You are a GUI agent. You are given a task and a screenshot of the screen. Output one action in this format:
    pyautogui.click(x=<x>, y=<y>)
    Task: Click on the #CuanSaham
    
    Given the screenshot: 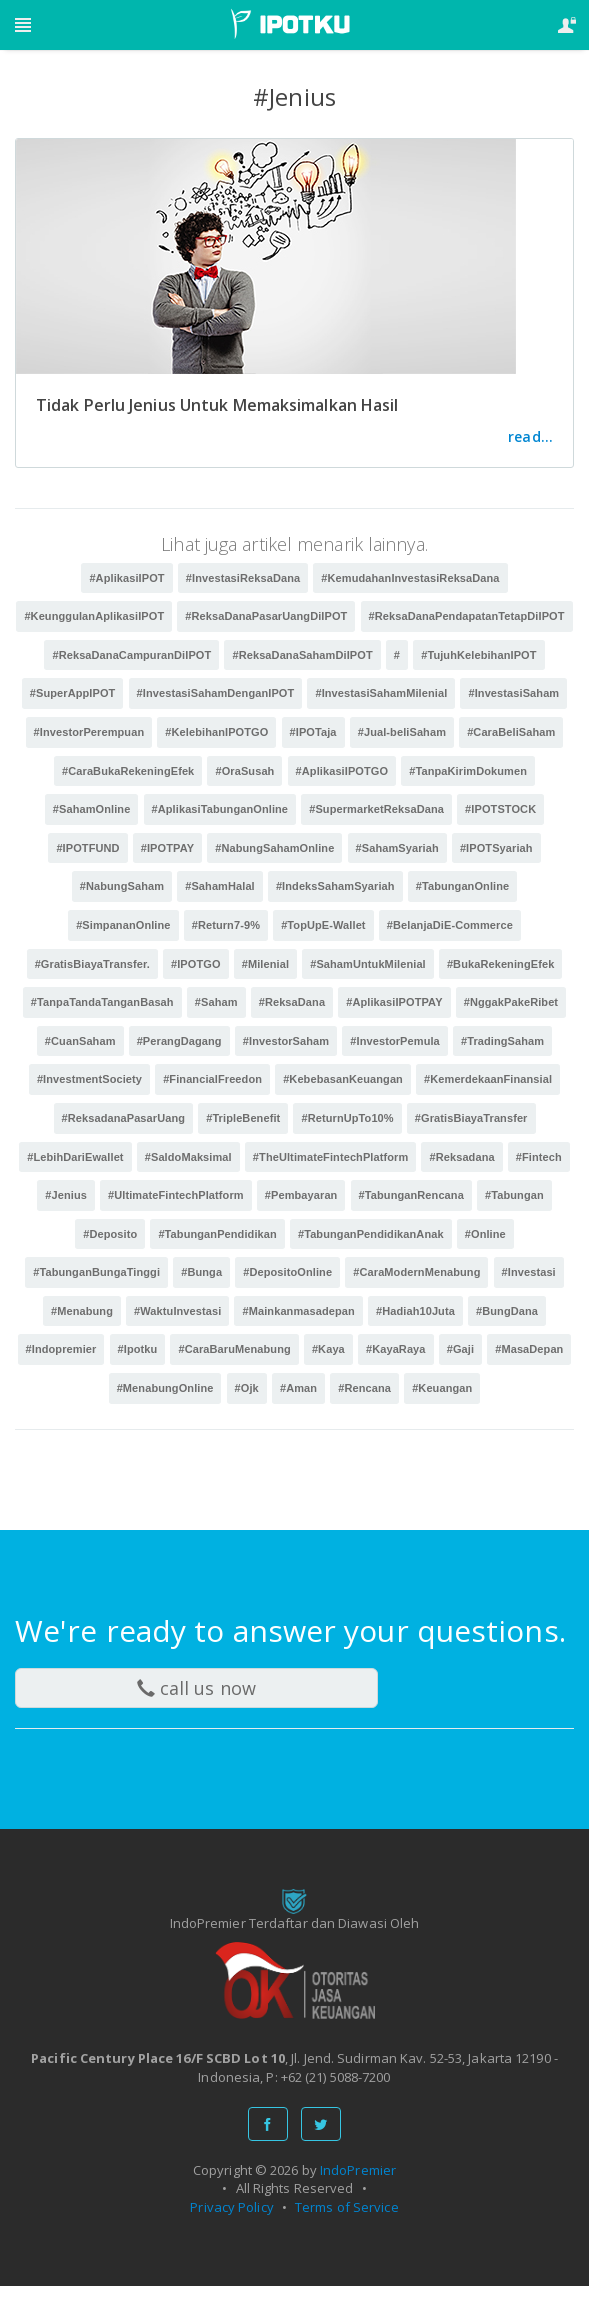 What is the action you would take?
    pyautogui.click(x=80, y=1041)
    